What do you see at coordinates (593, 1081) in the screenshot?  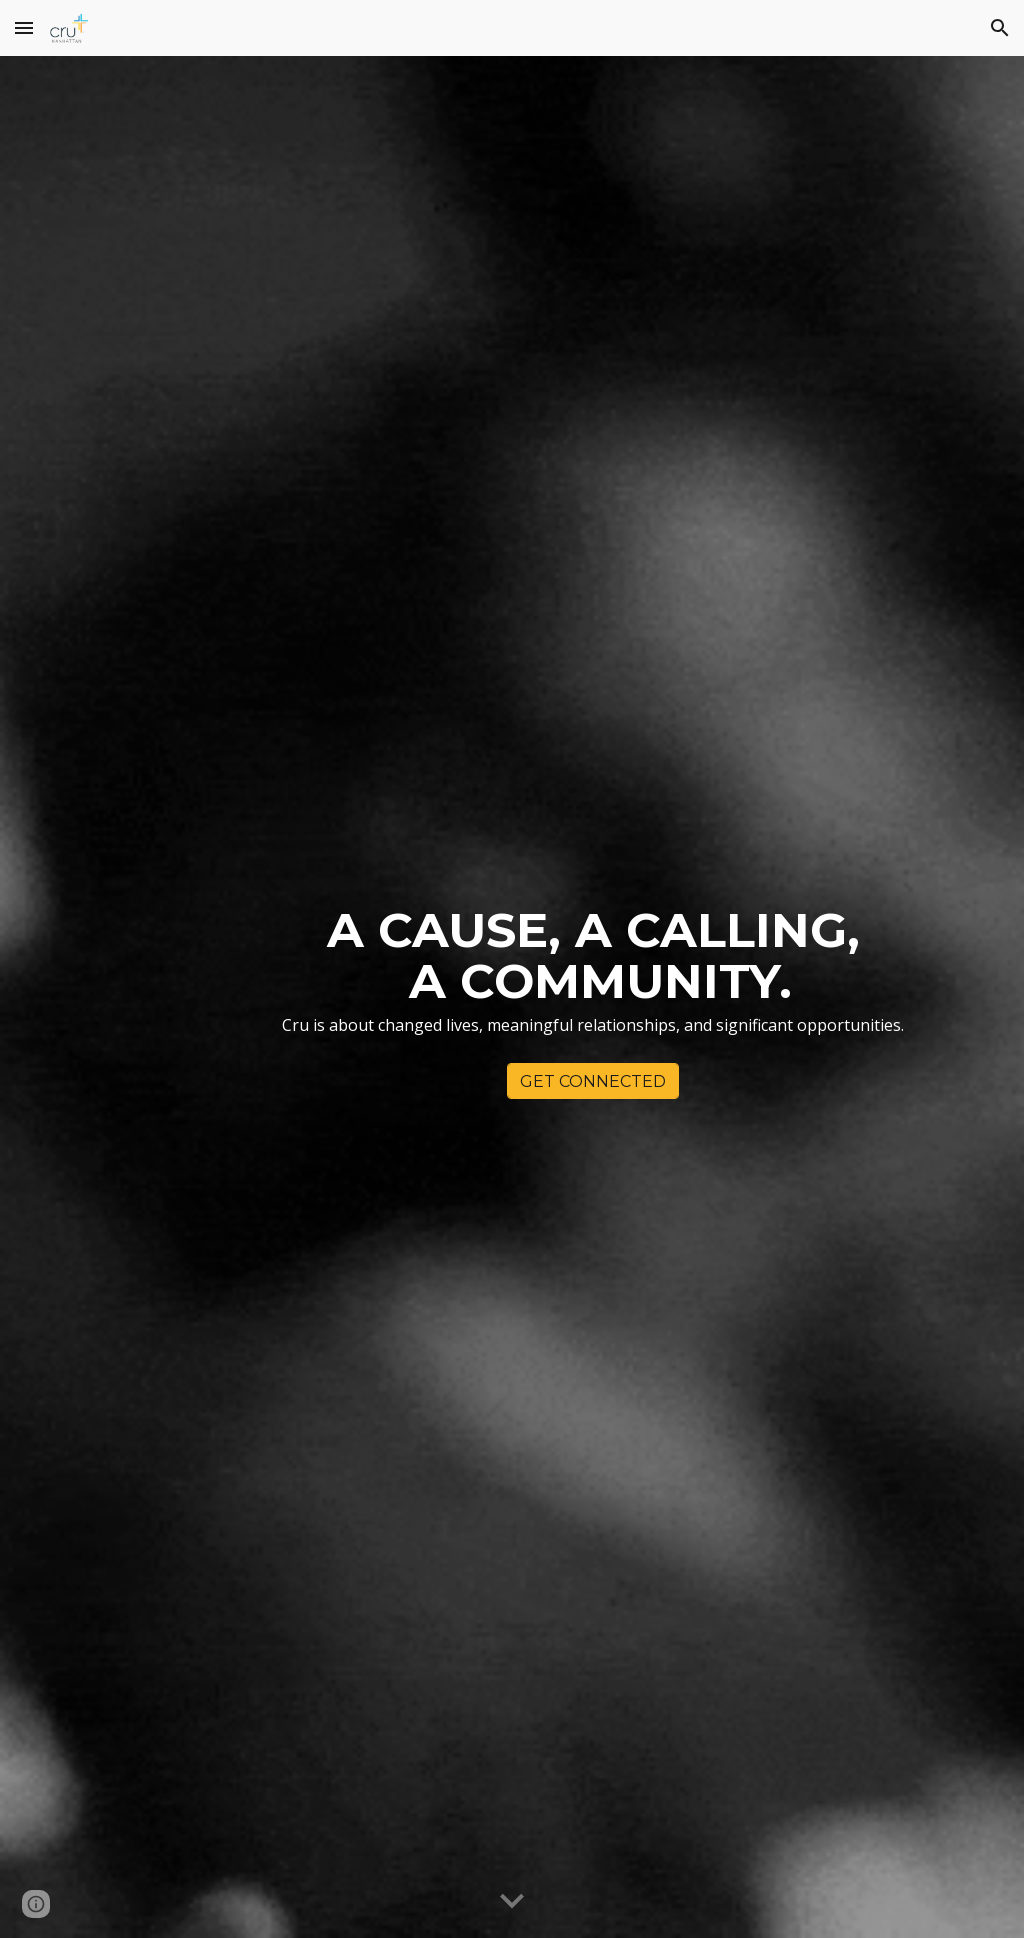 I see `[GET CONNECTED]` at bounding box center [593, 1081].